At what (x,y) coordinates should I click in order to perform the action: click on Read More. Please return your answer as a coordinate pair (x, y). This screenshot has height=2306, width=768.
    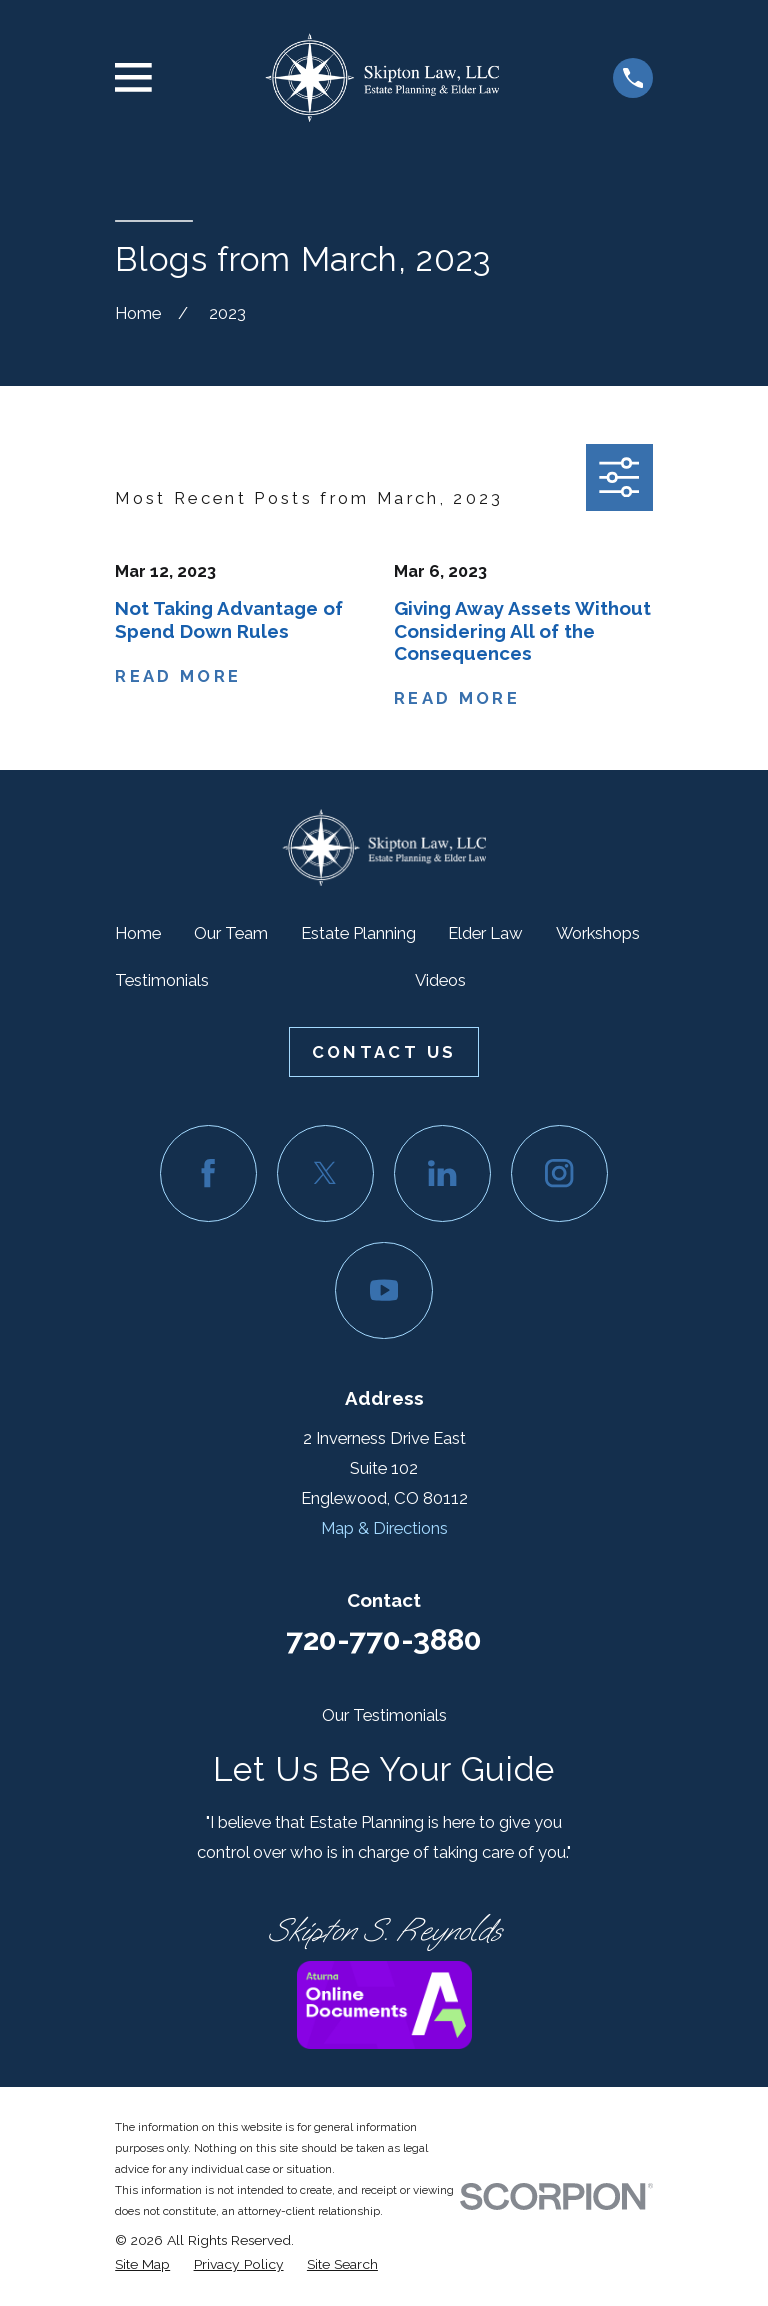
    Looking at the image, I should click on (178, 676).